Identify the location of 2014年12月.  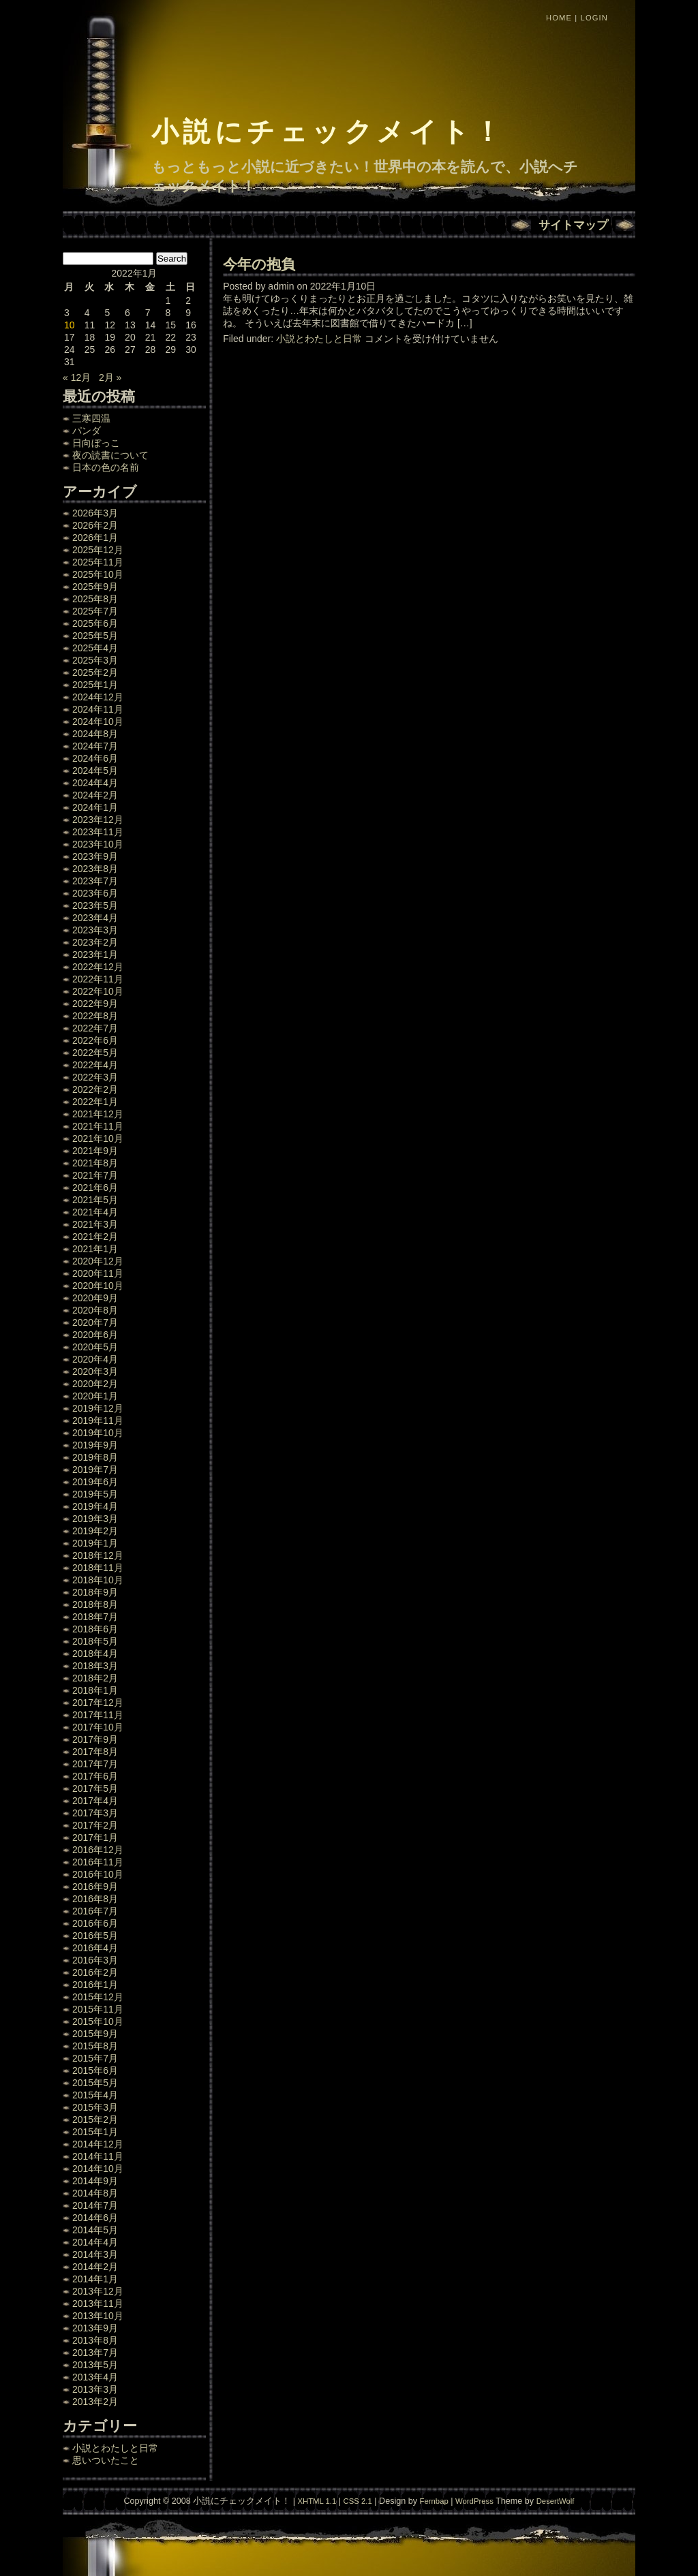
(97, 2144).